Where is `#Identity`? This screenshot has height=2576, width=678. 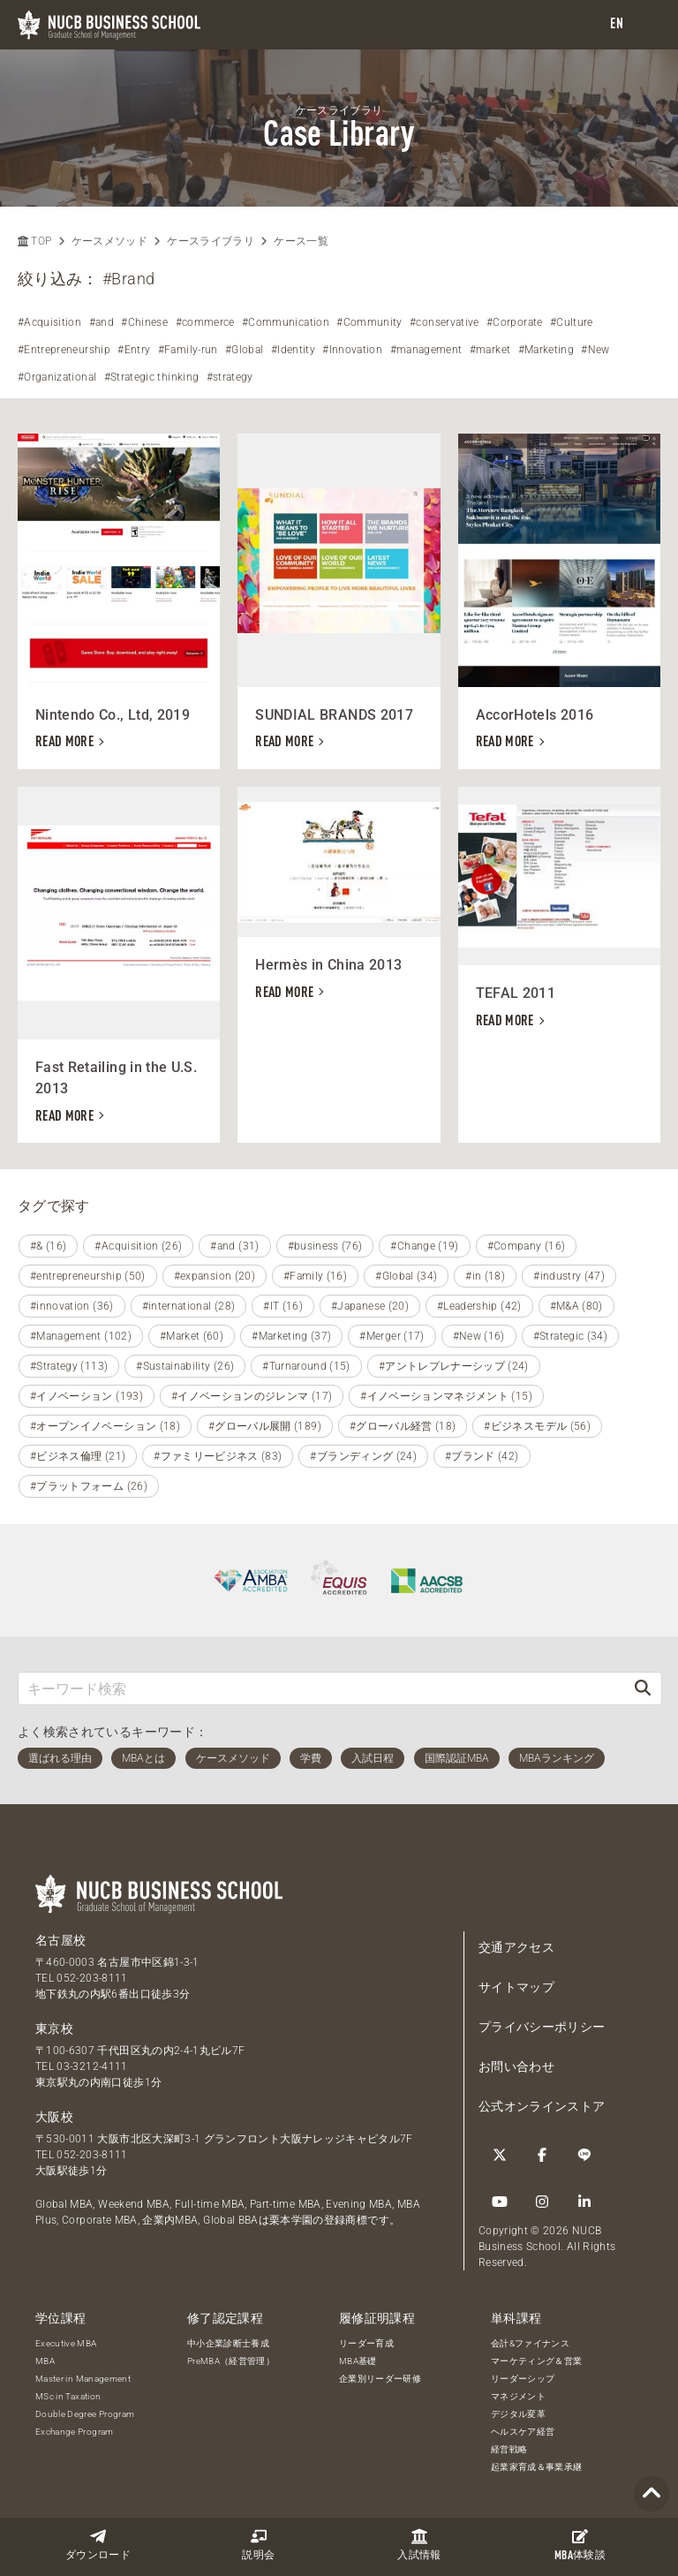 #Identity is located at coordinates (293, 350).